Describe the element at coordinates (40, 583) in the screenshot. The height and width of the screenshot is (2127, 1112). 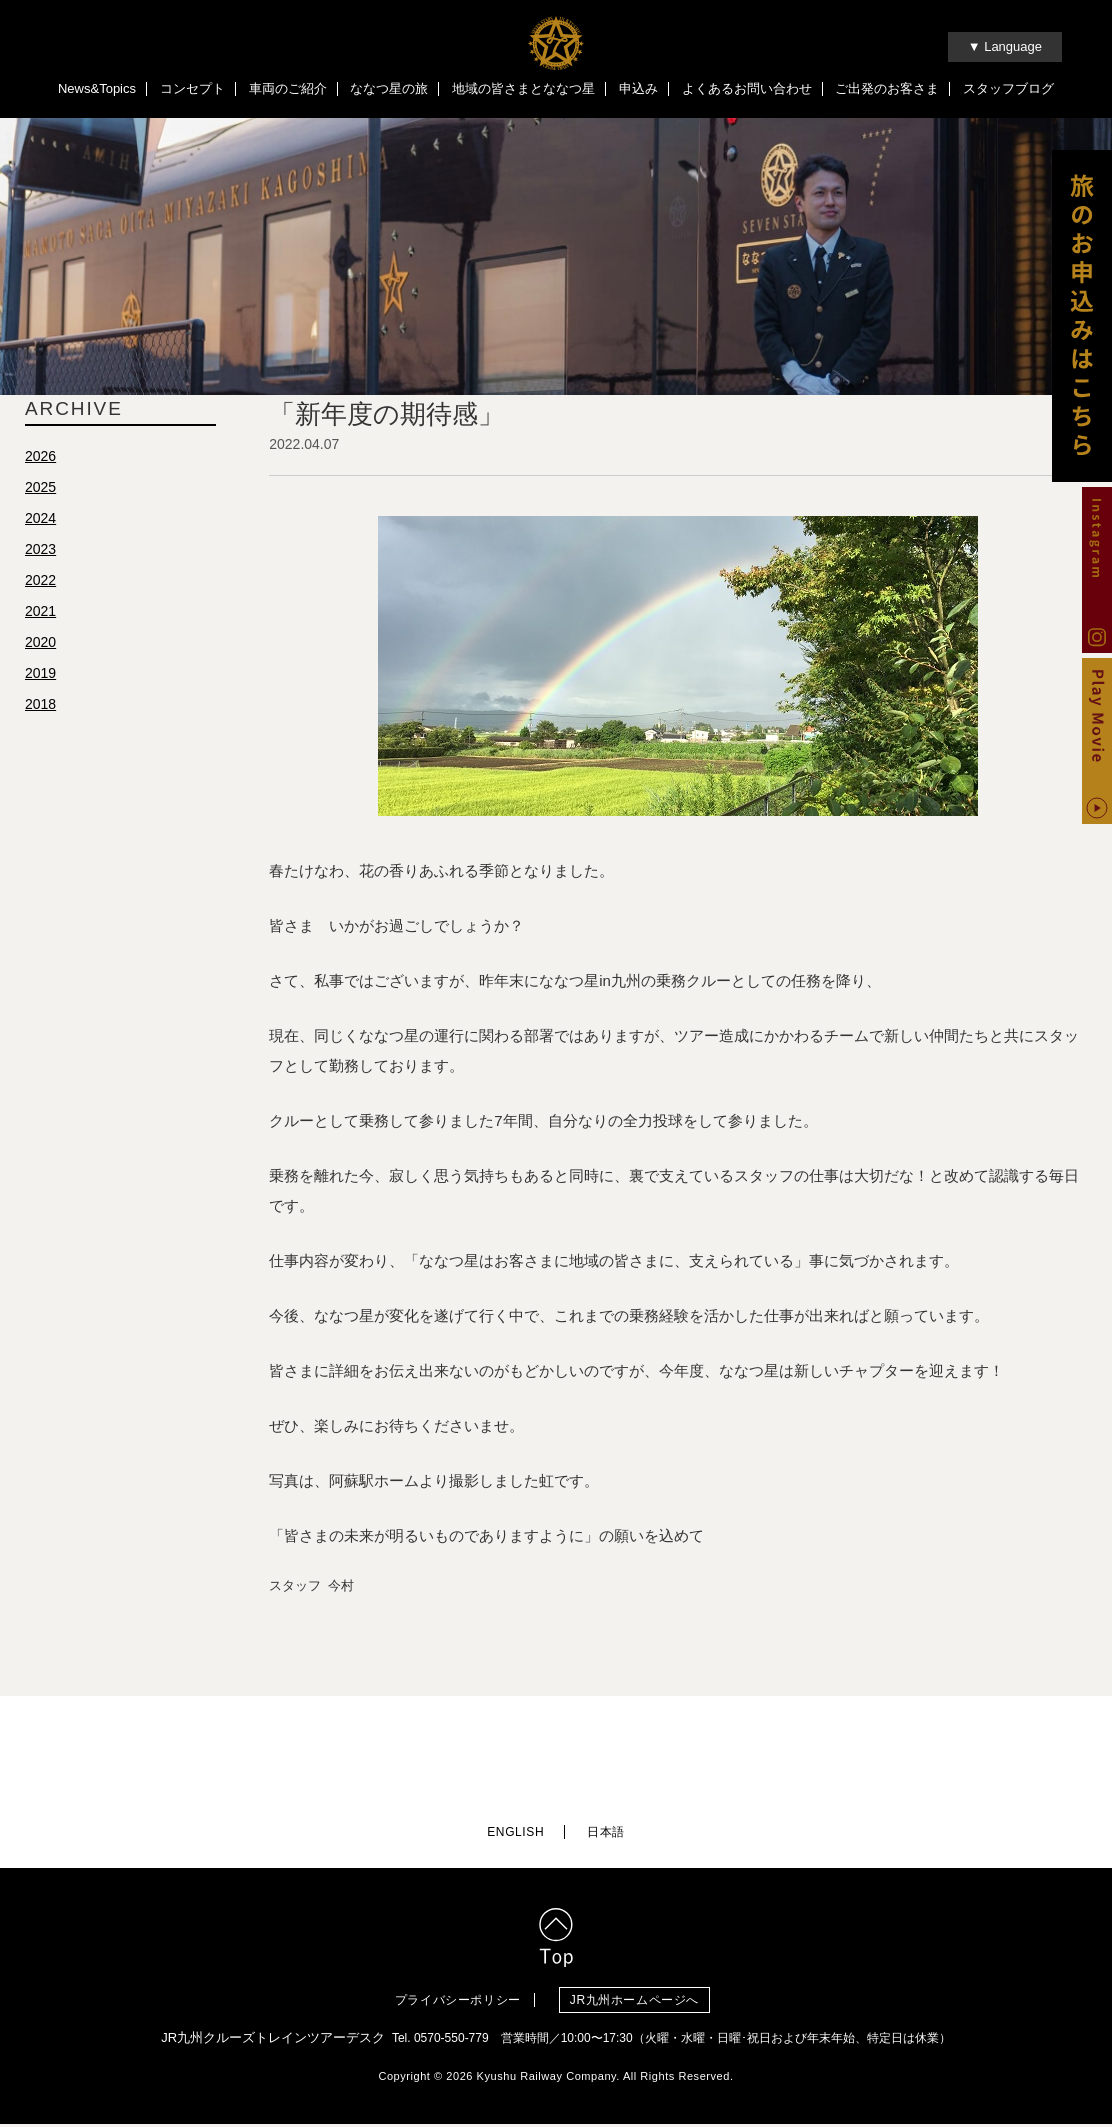
I see `2022` at that location.